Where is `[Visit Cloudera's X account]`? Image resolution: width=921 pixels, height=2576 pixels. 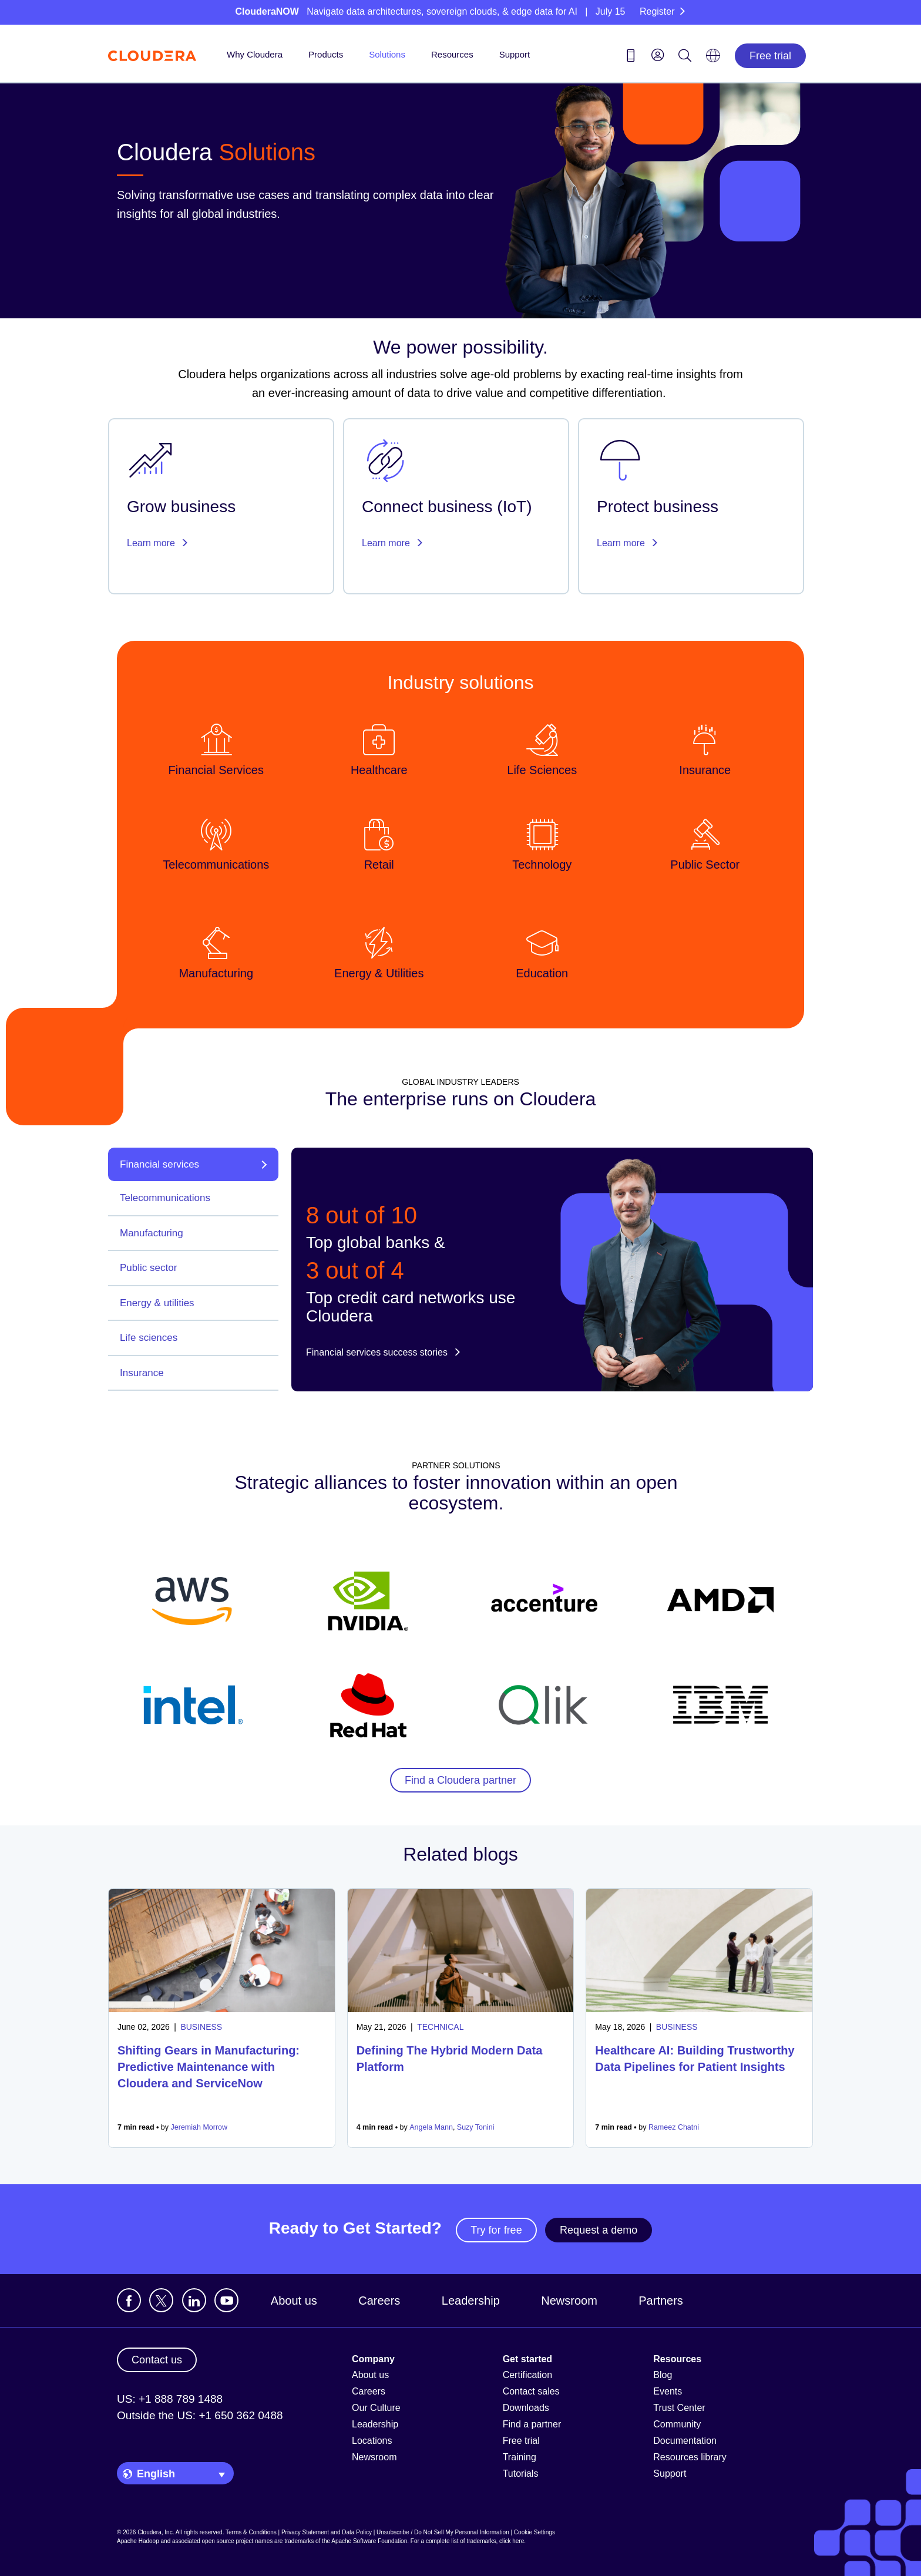
[Visit Cloudera's X account] is located at coordinates (161, 2300).